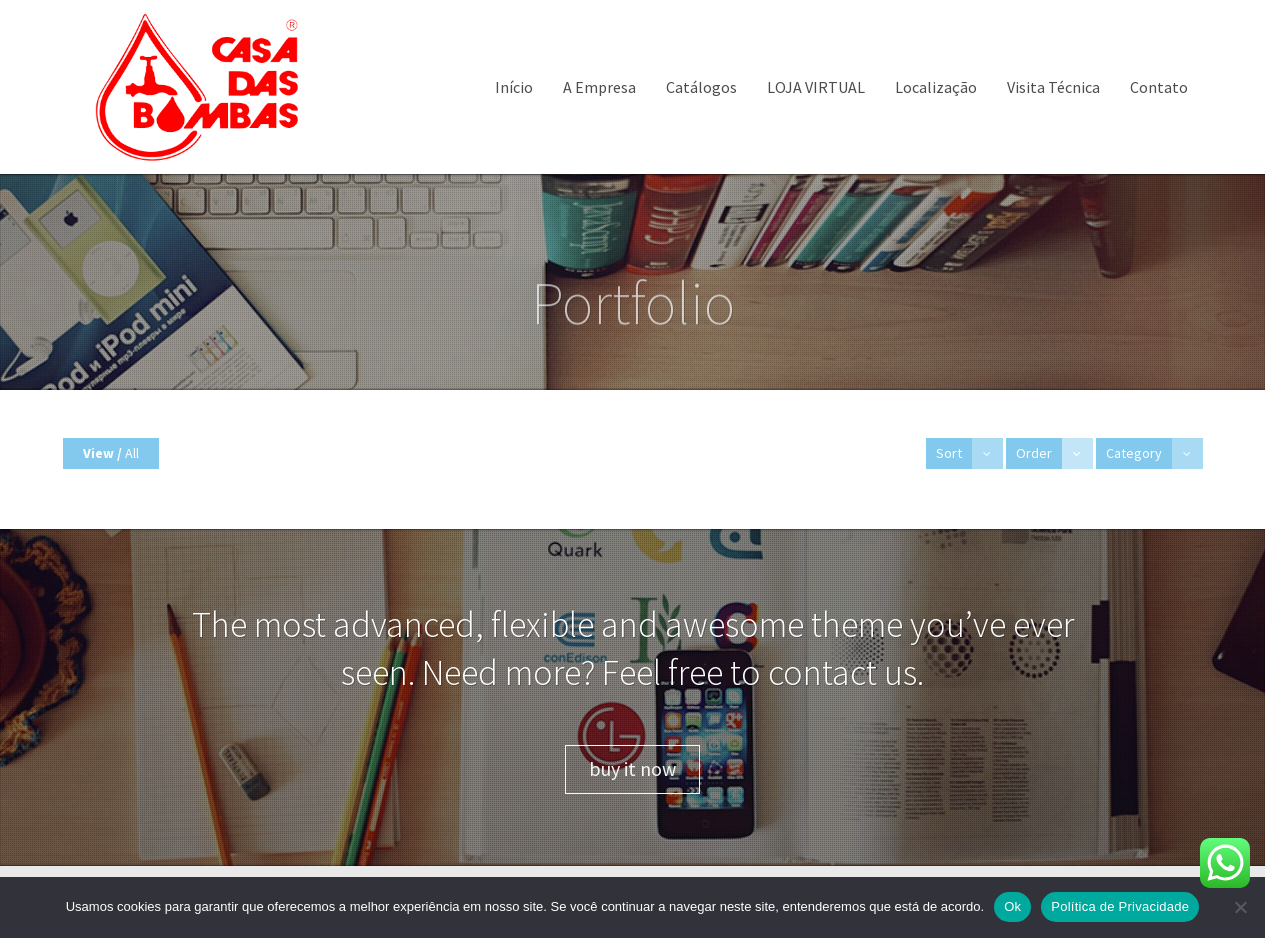  Describe the element at coordinates (1012, 906) in the screenshot. I see `Ok` at that location.